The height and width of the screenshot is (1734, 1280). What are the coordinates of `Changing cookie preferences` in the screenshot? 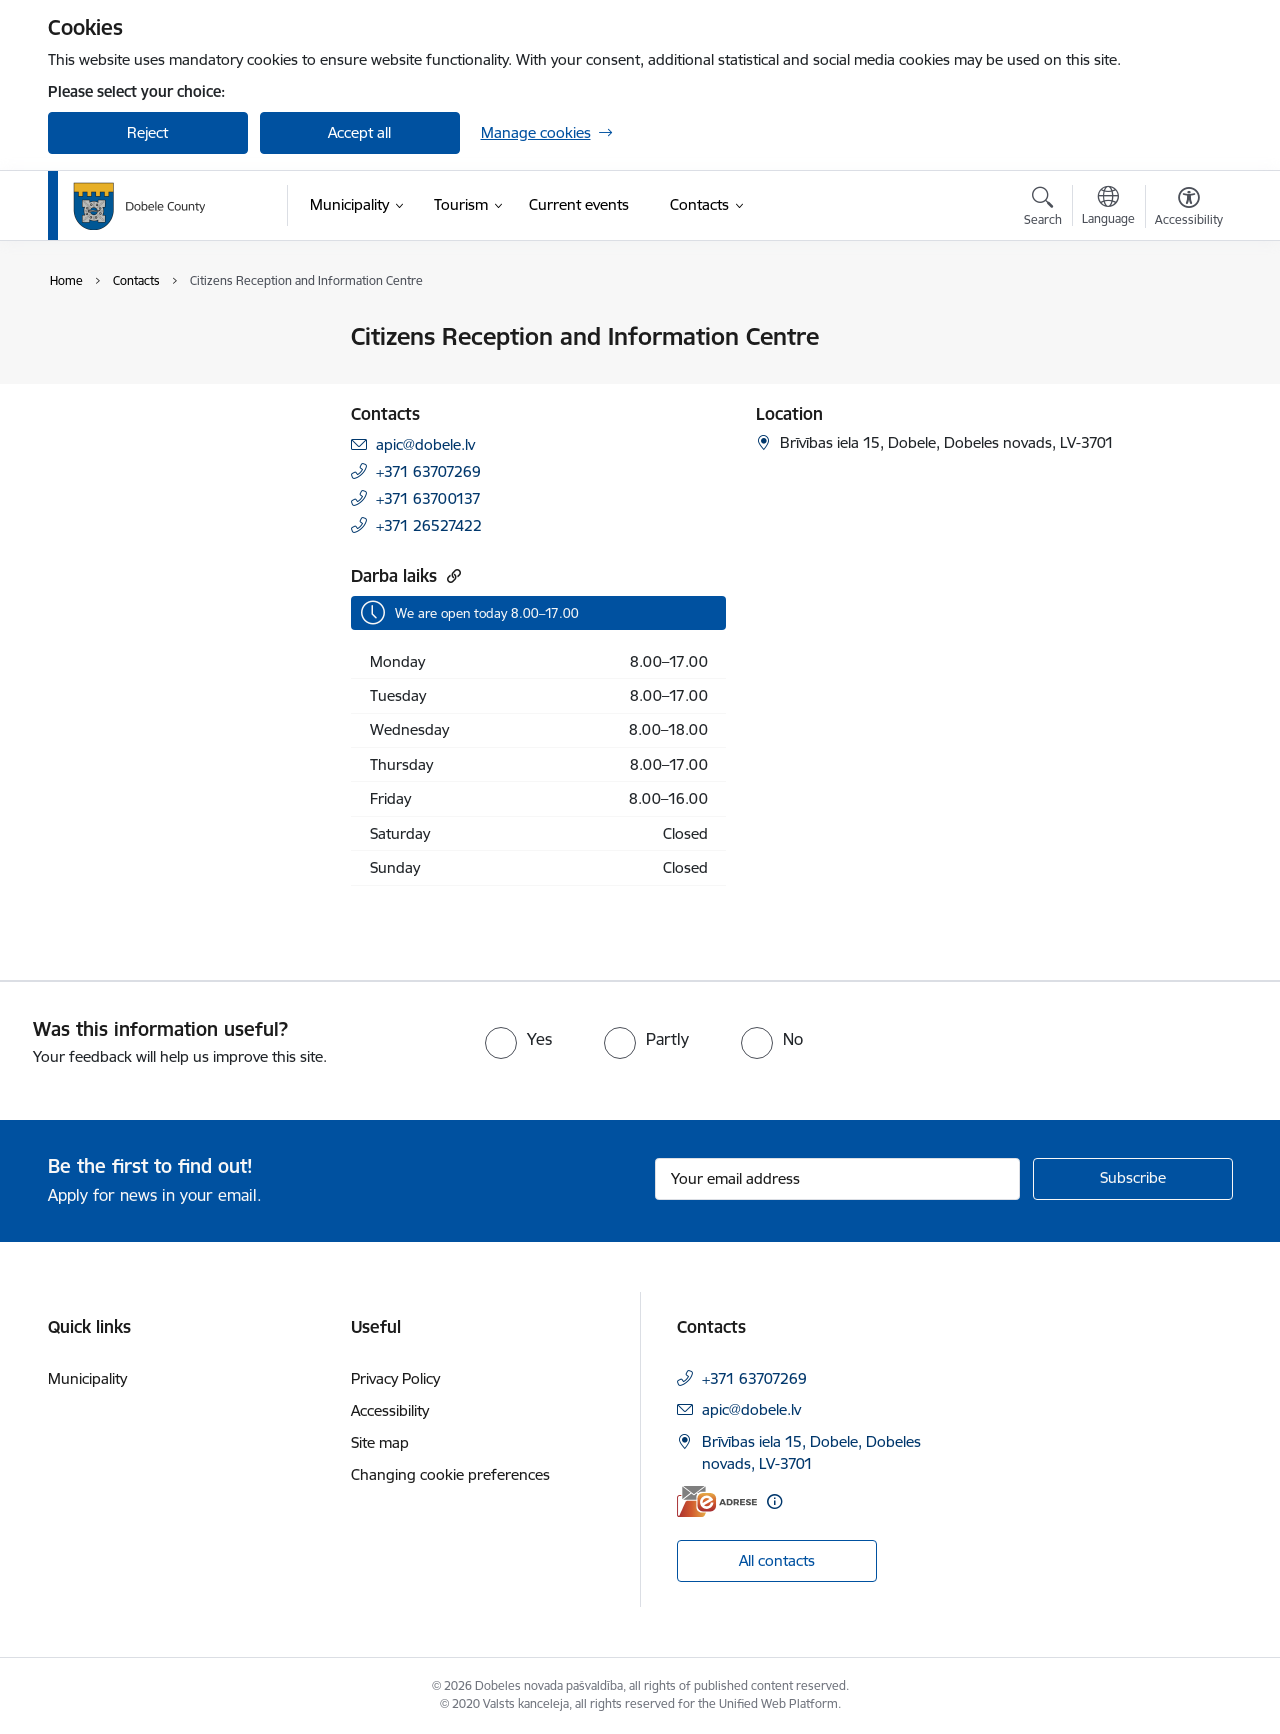 It's located at (450, 1474).